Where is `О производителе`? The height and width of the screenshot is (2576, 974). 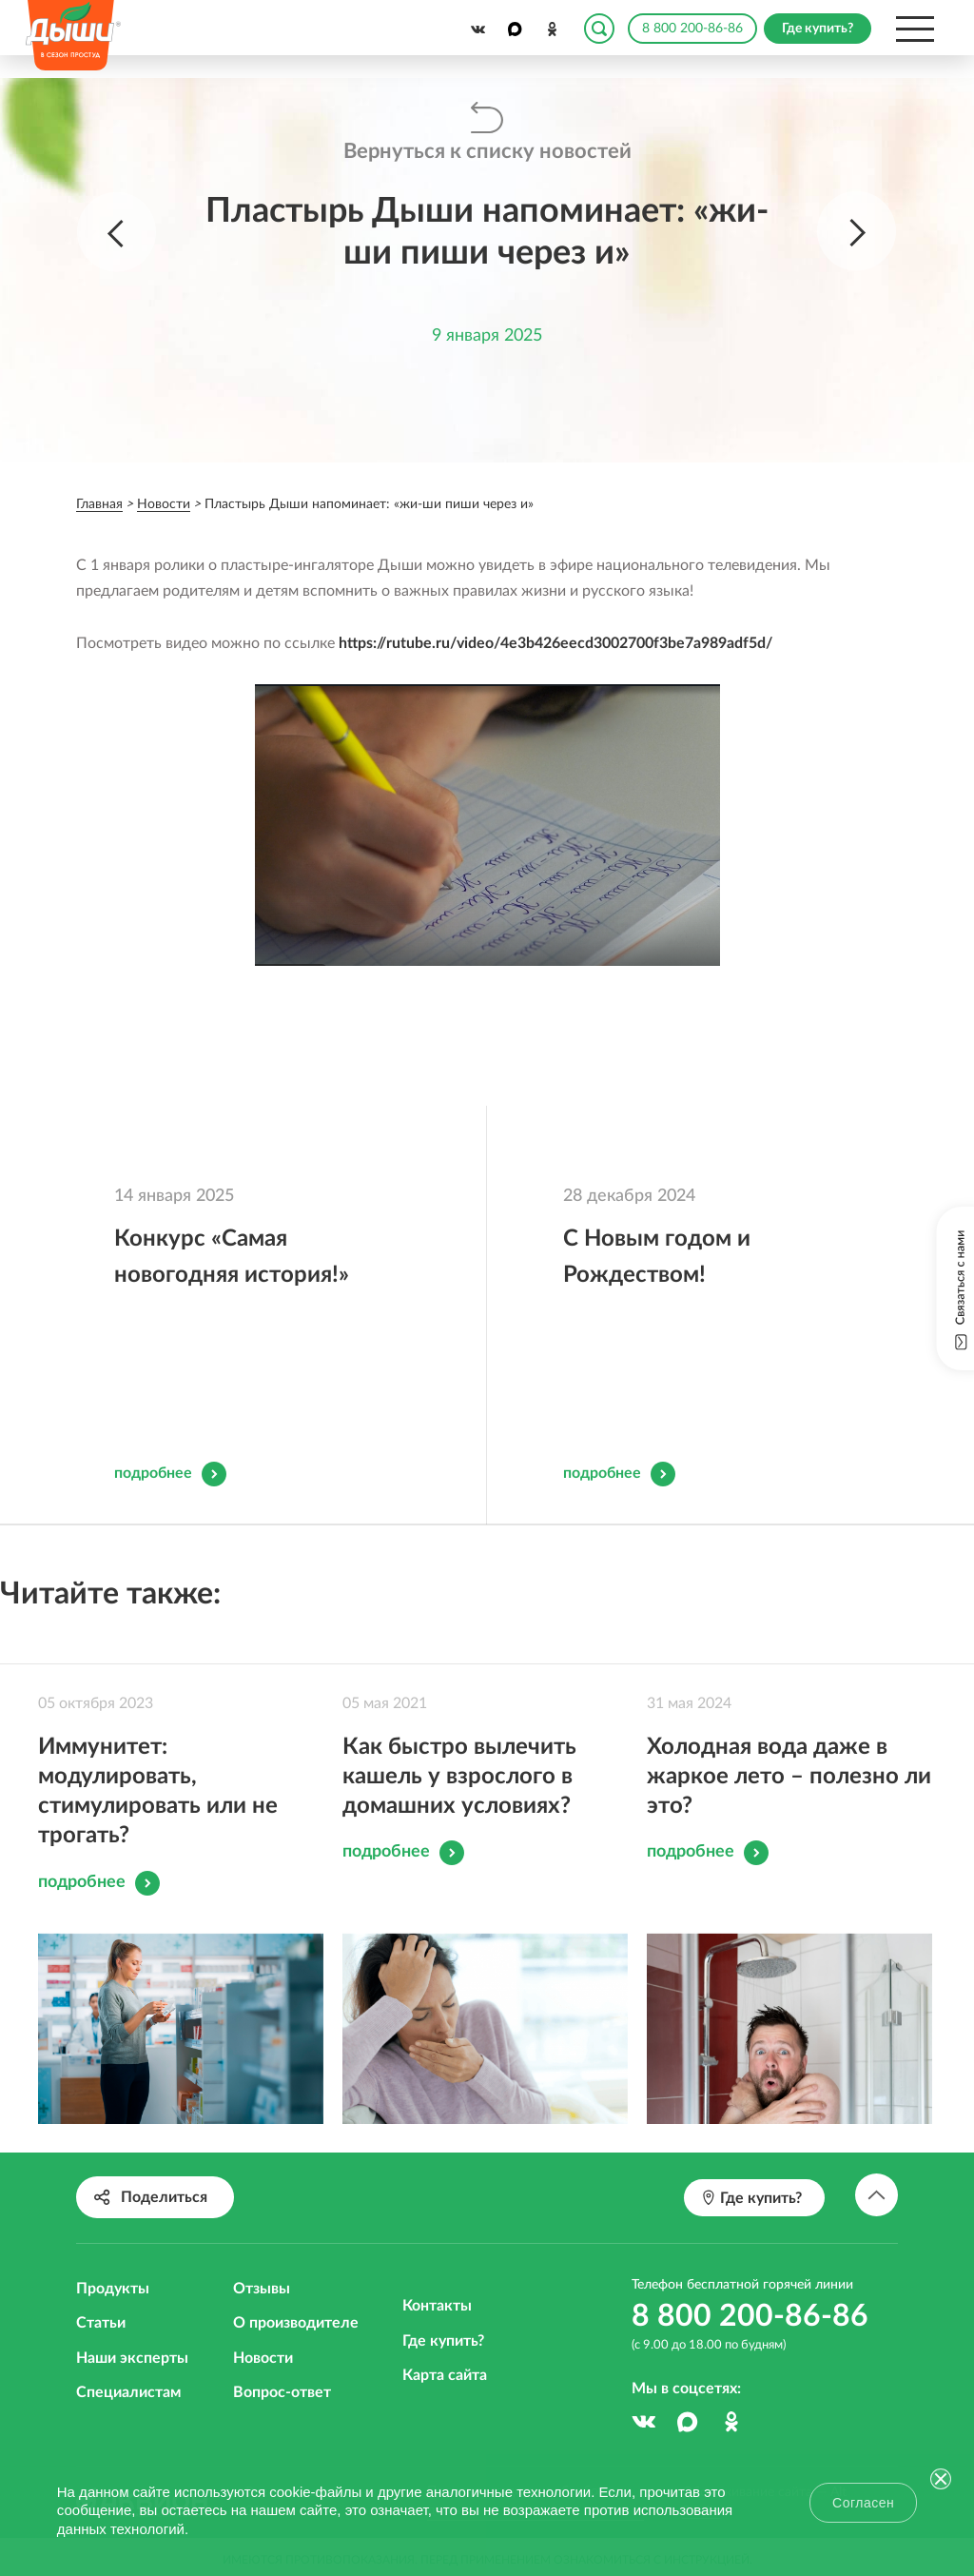
О производителе is located at coordinates (296, 2322).